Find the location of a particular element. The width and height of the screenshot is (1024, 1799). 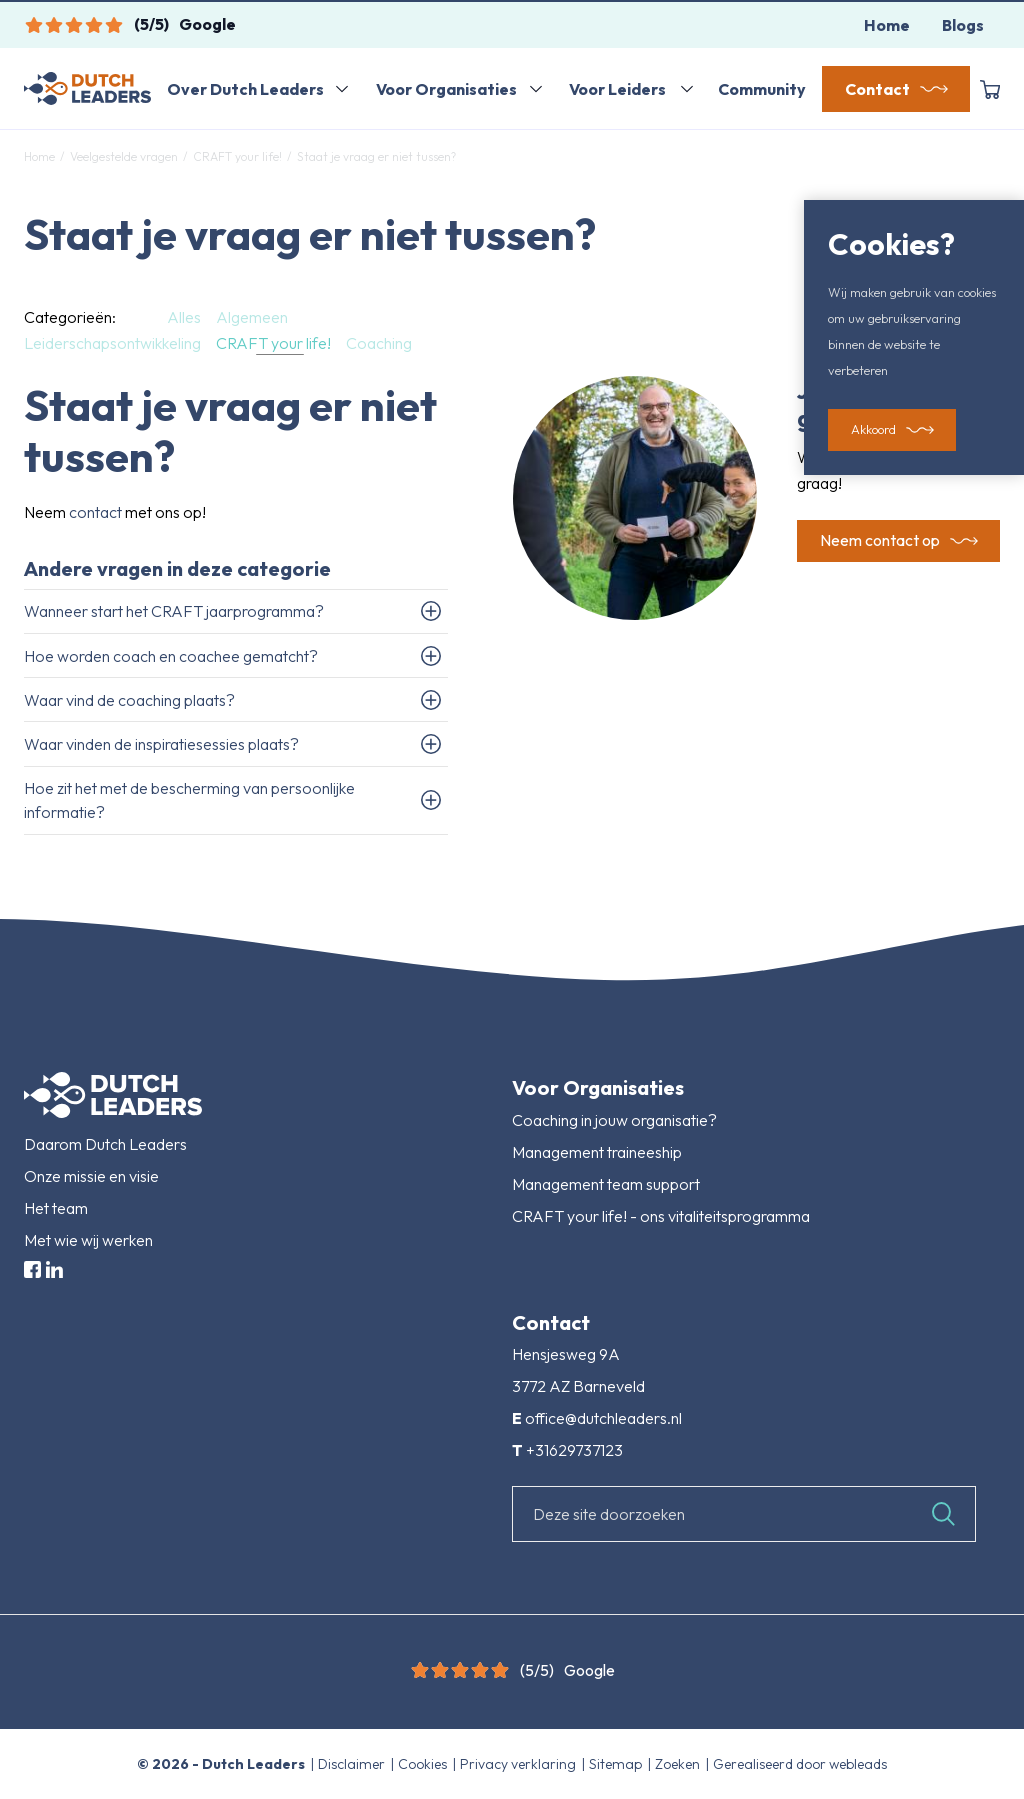

Cookies is located at coordinates (424, 1764).